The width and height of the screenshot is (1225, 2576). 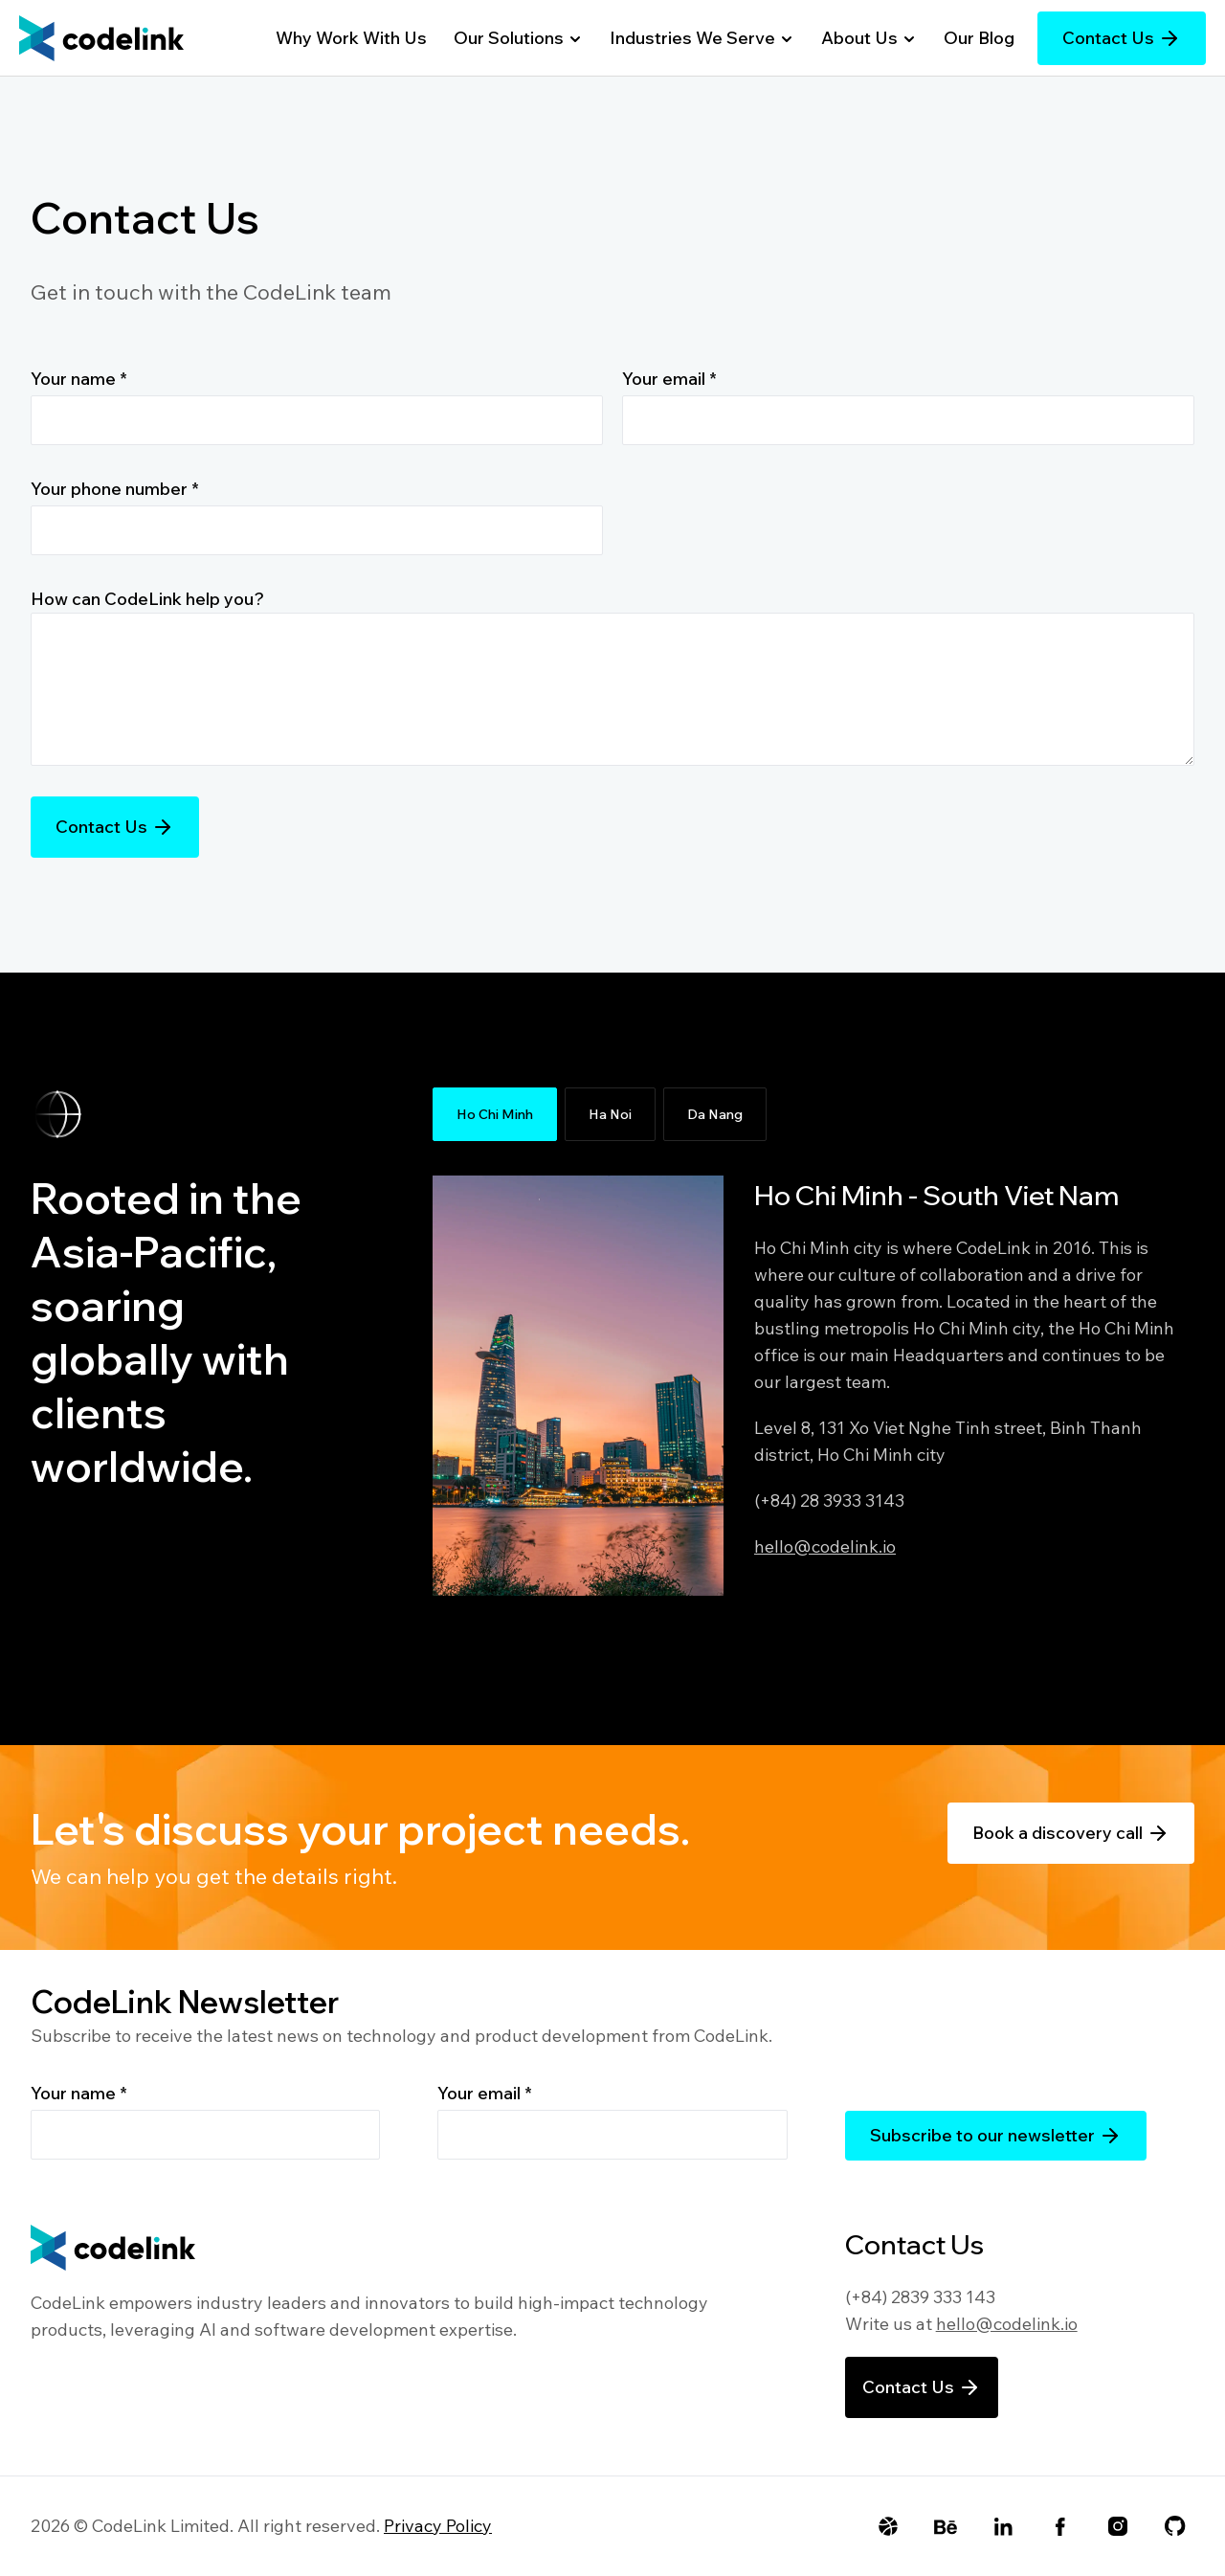 What do you see at coordinates (979, 38) in the screenshot?
I see `Our Blog` at bounding box center [979, 38].